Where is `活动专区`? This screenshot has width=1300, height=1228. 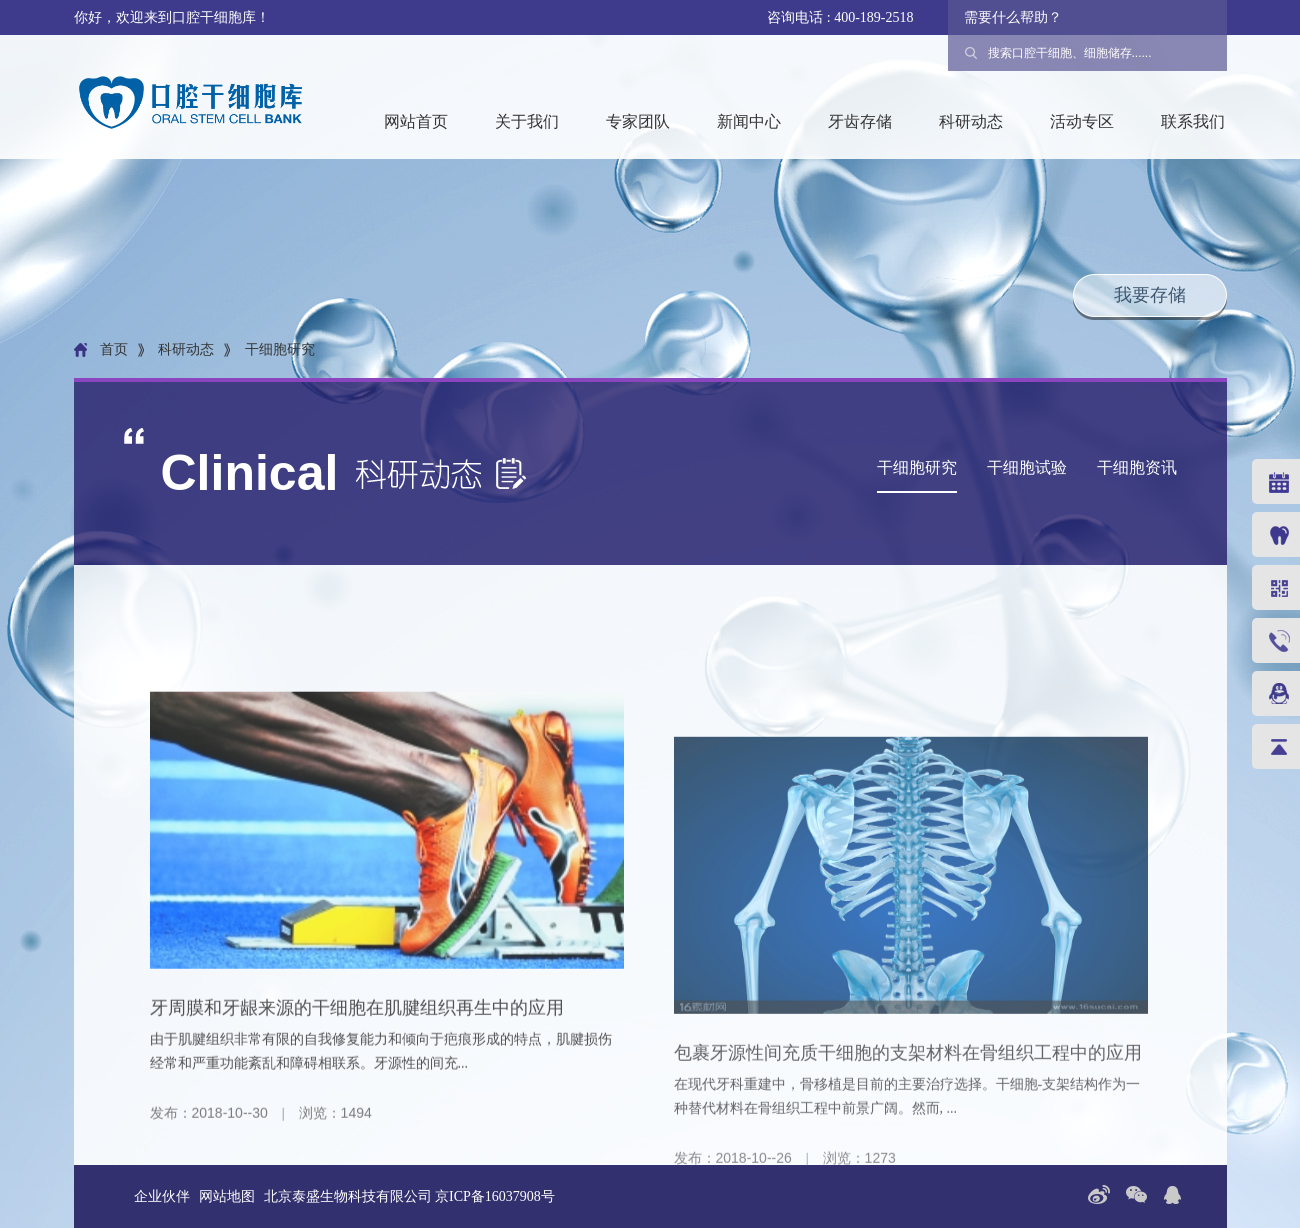 活动专区 is located at coordinates (1082, 121).